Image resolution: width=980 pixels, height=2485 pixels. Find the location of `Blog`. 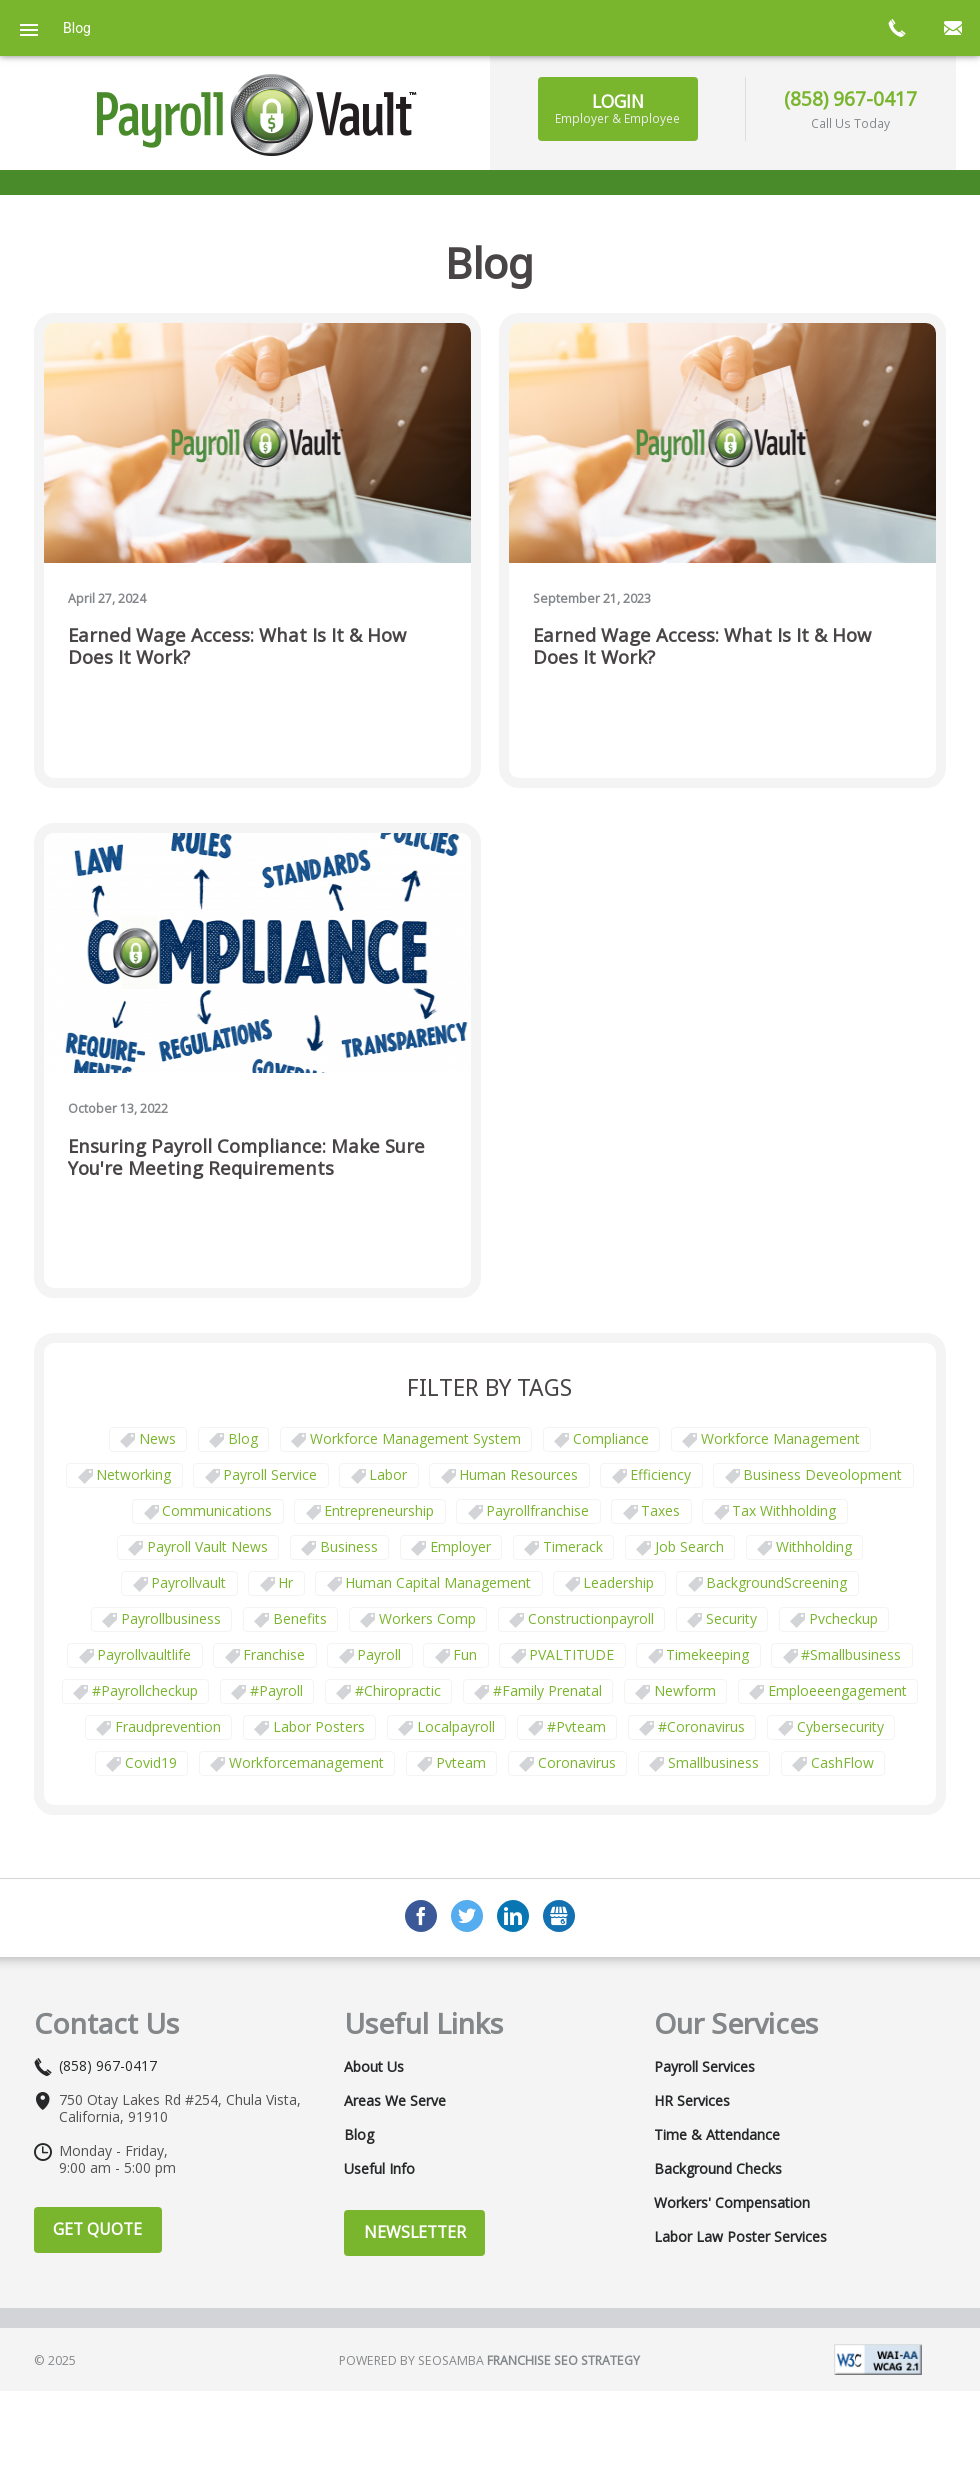

Blog is located at coordinates (243, 1438).